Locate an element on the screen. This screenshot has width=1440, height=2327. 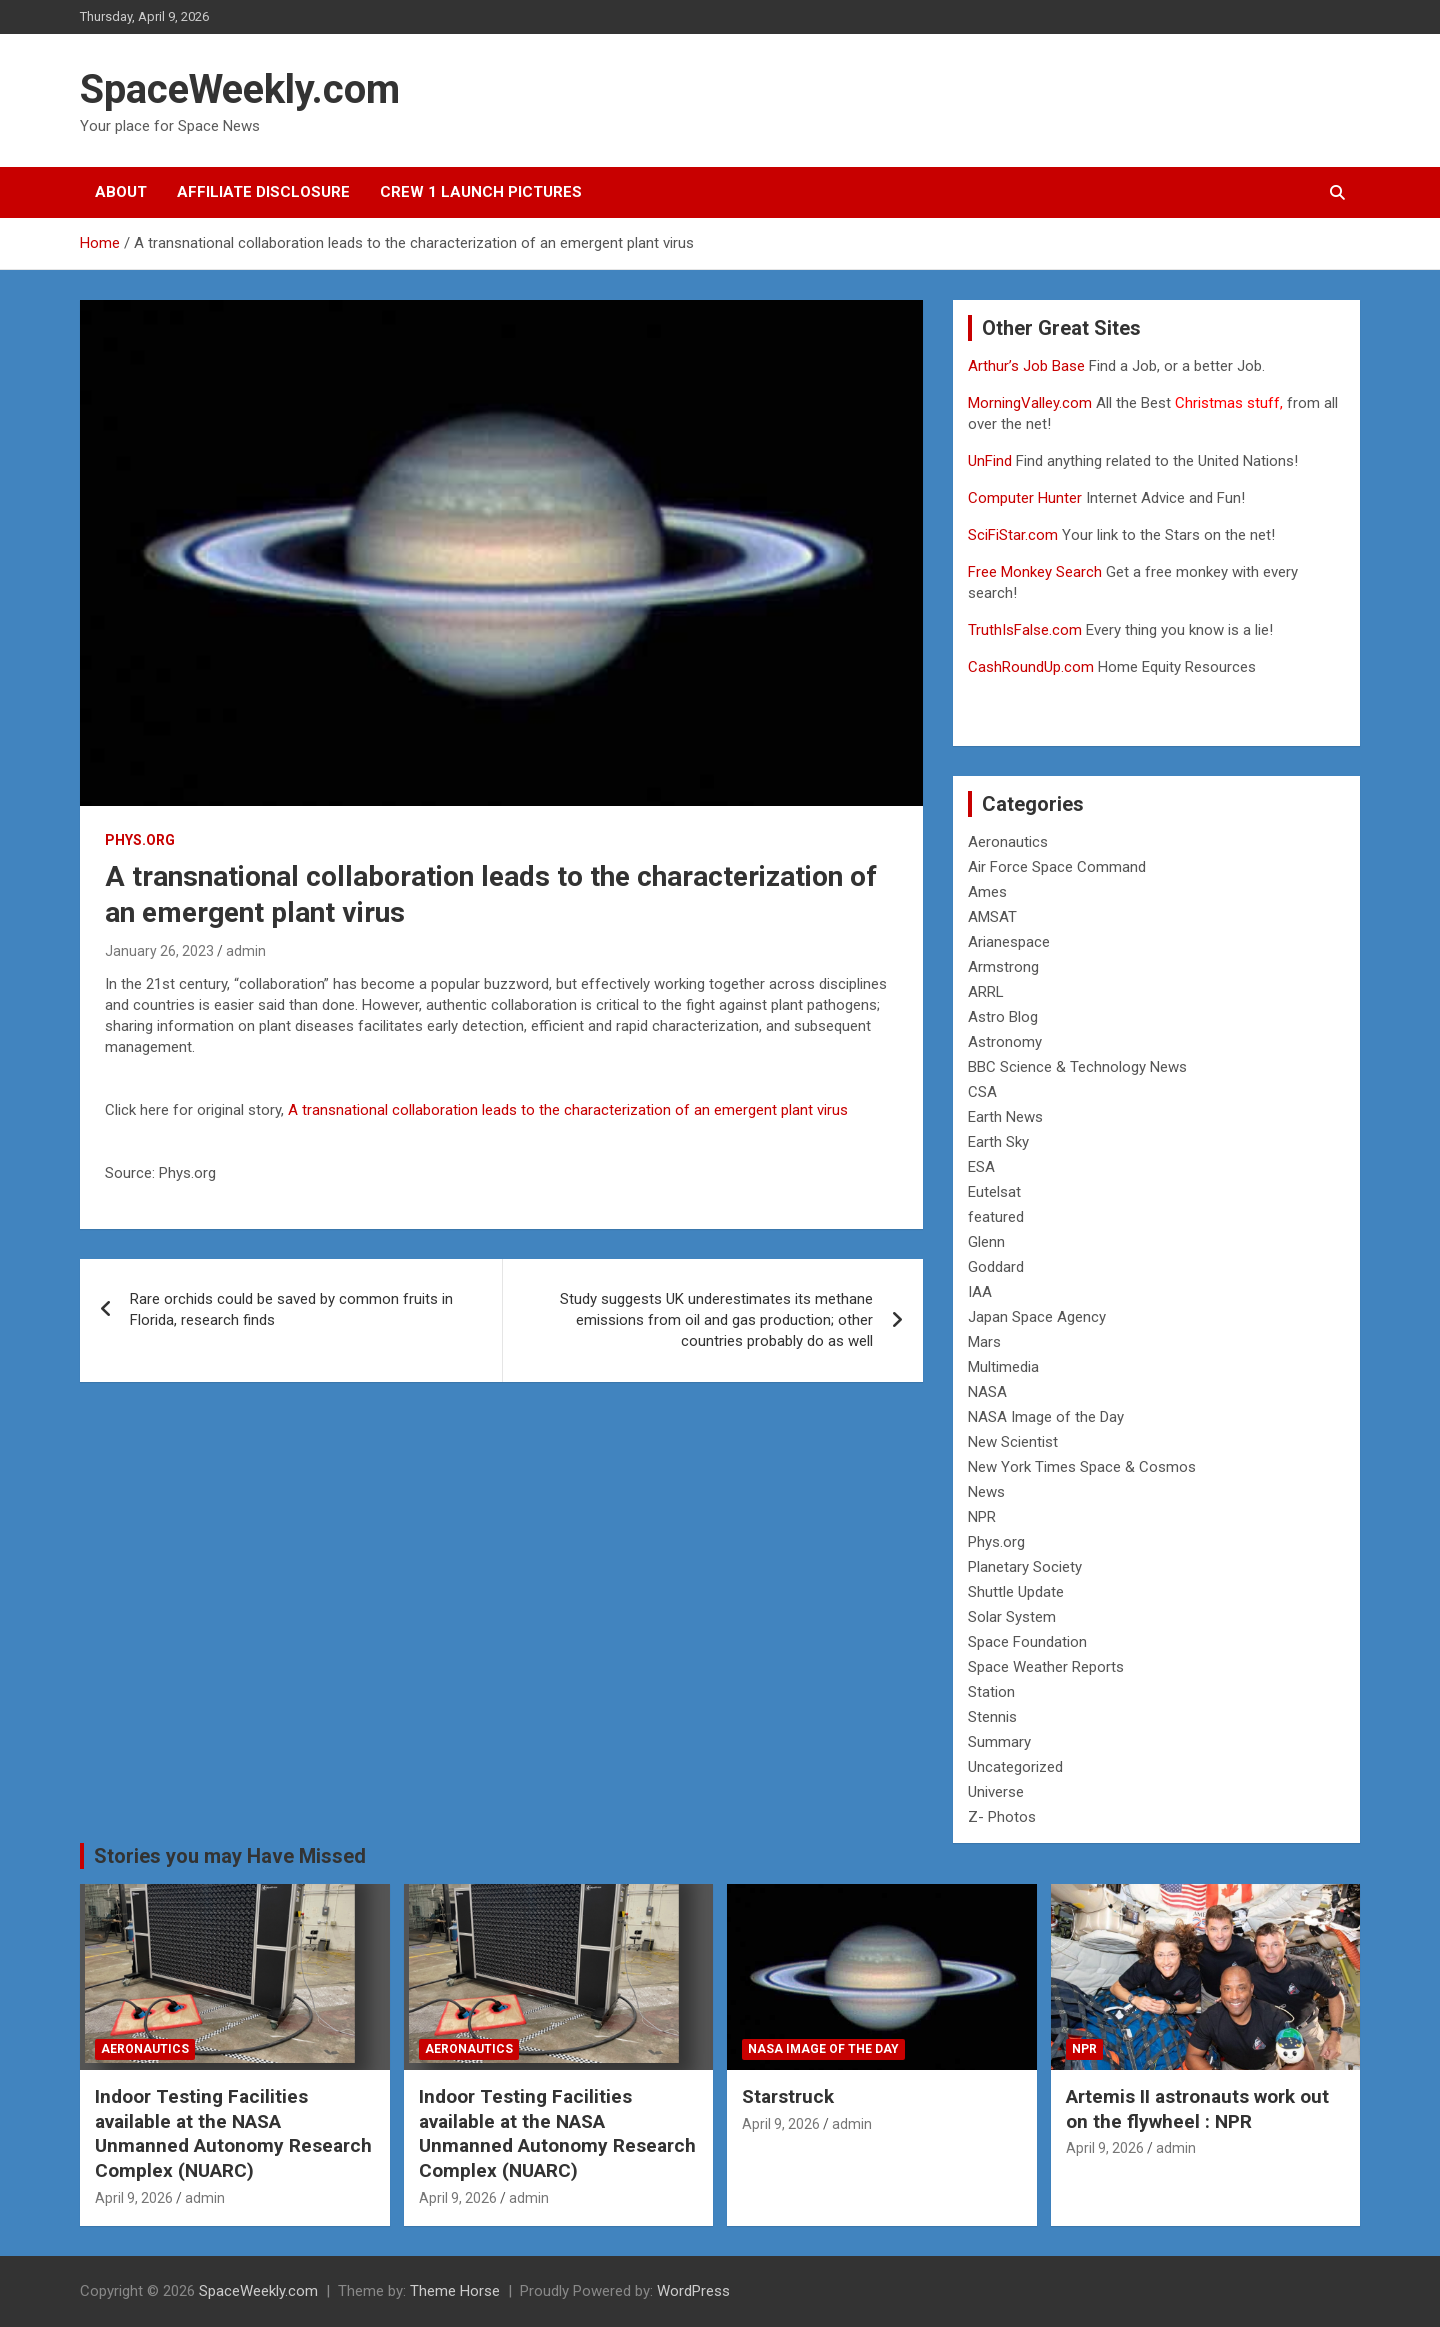
CSA is located at coordinates (982, 1092).